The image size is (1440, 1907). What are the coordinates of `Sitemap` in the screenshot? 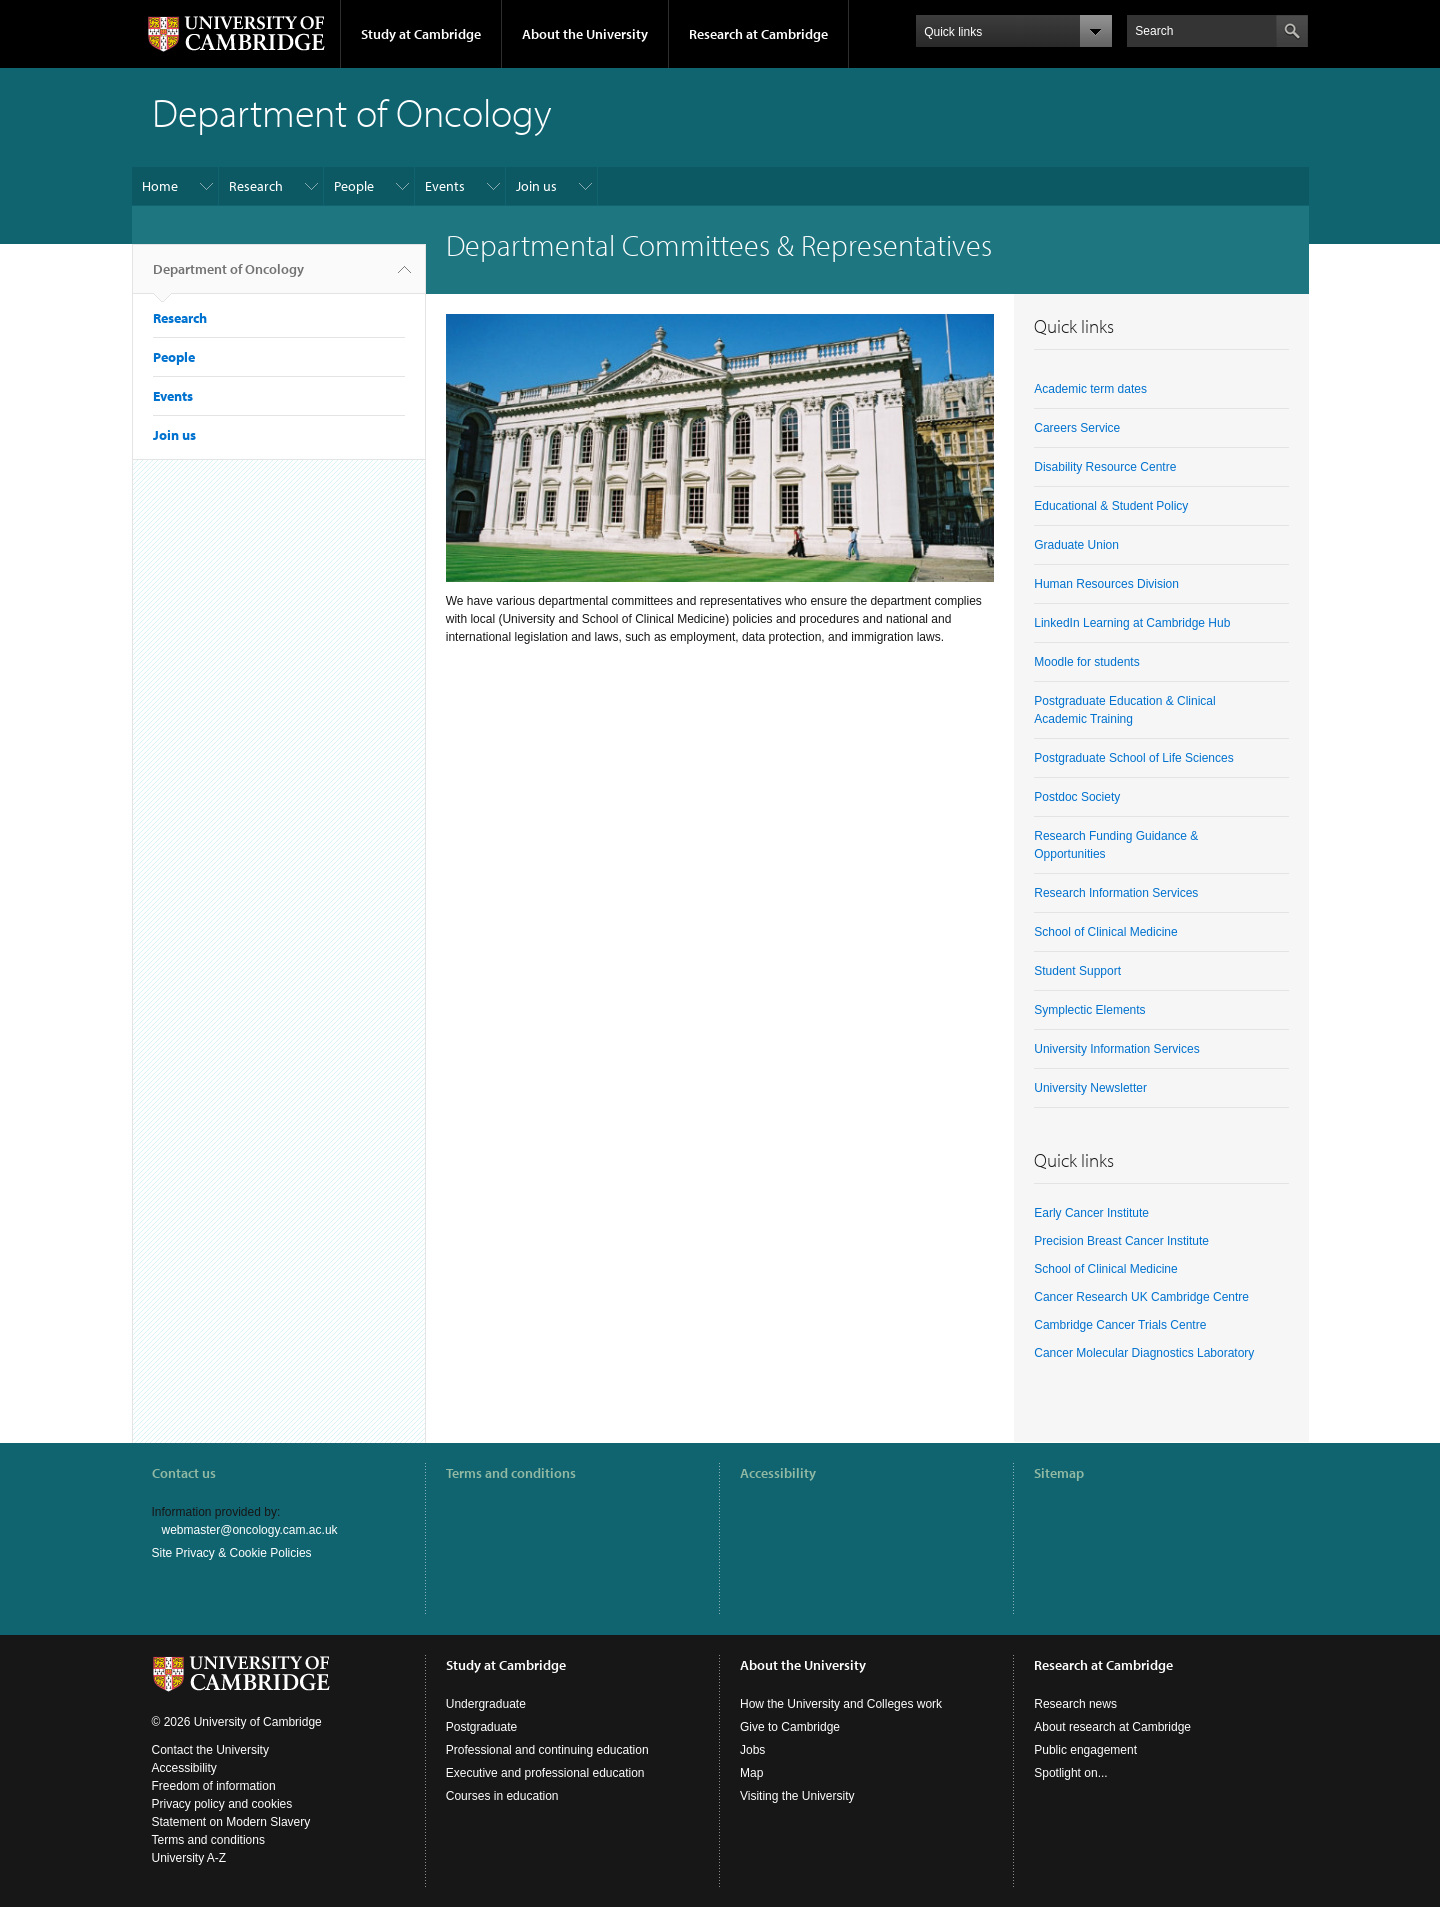 It's located at (1059, 1473).